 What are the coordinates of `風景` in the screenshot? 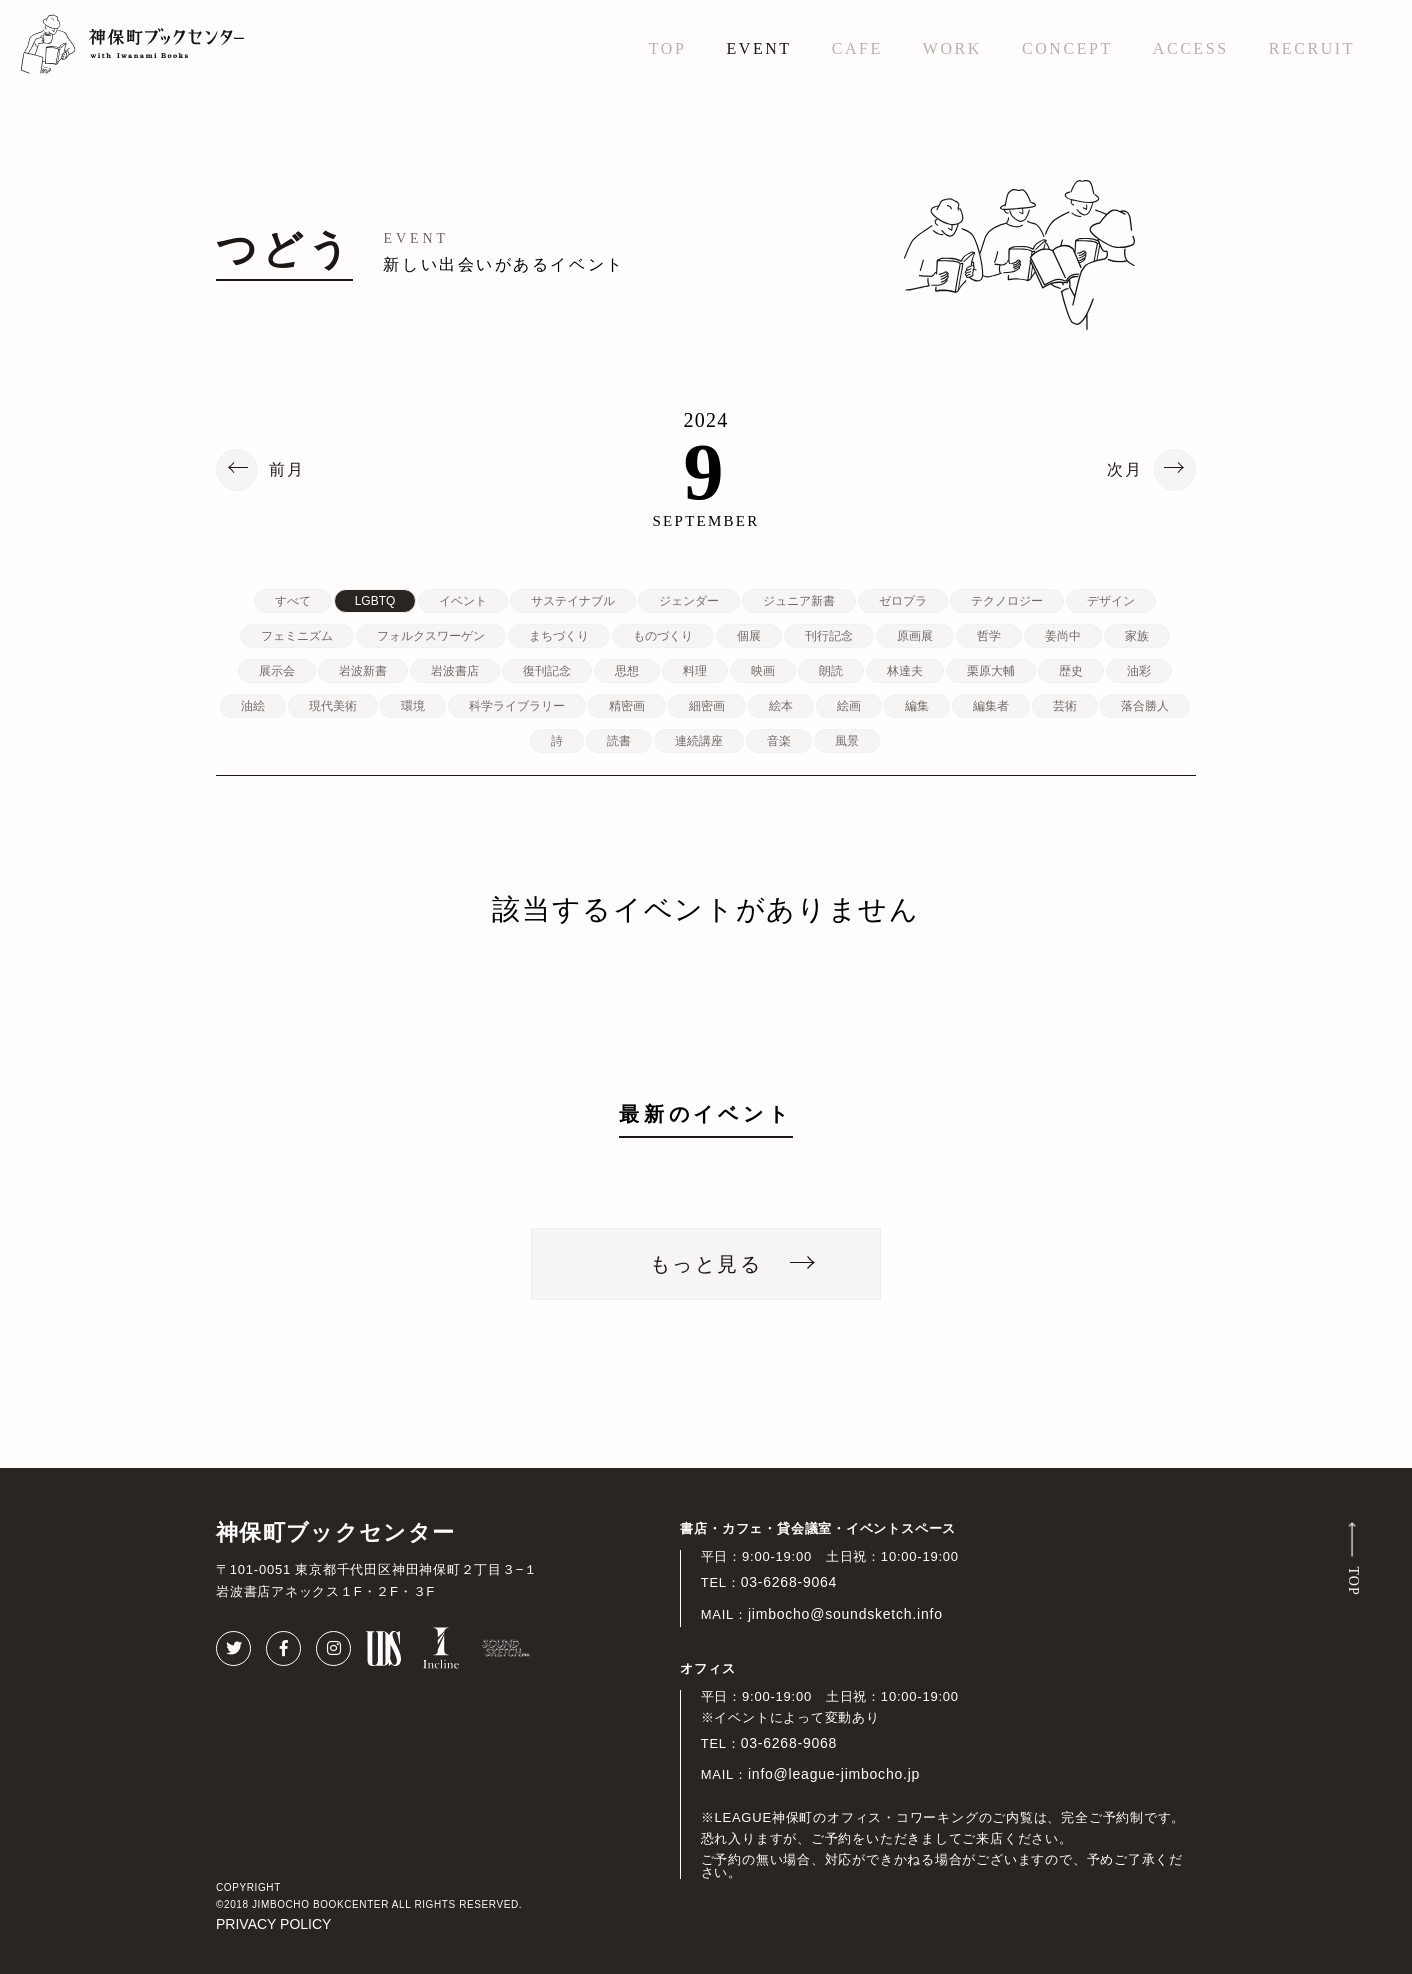 It's located at (847, 741).